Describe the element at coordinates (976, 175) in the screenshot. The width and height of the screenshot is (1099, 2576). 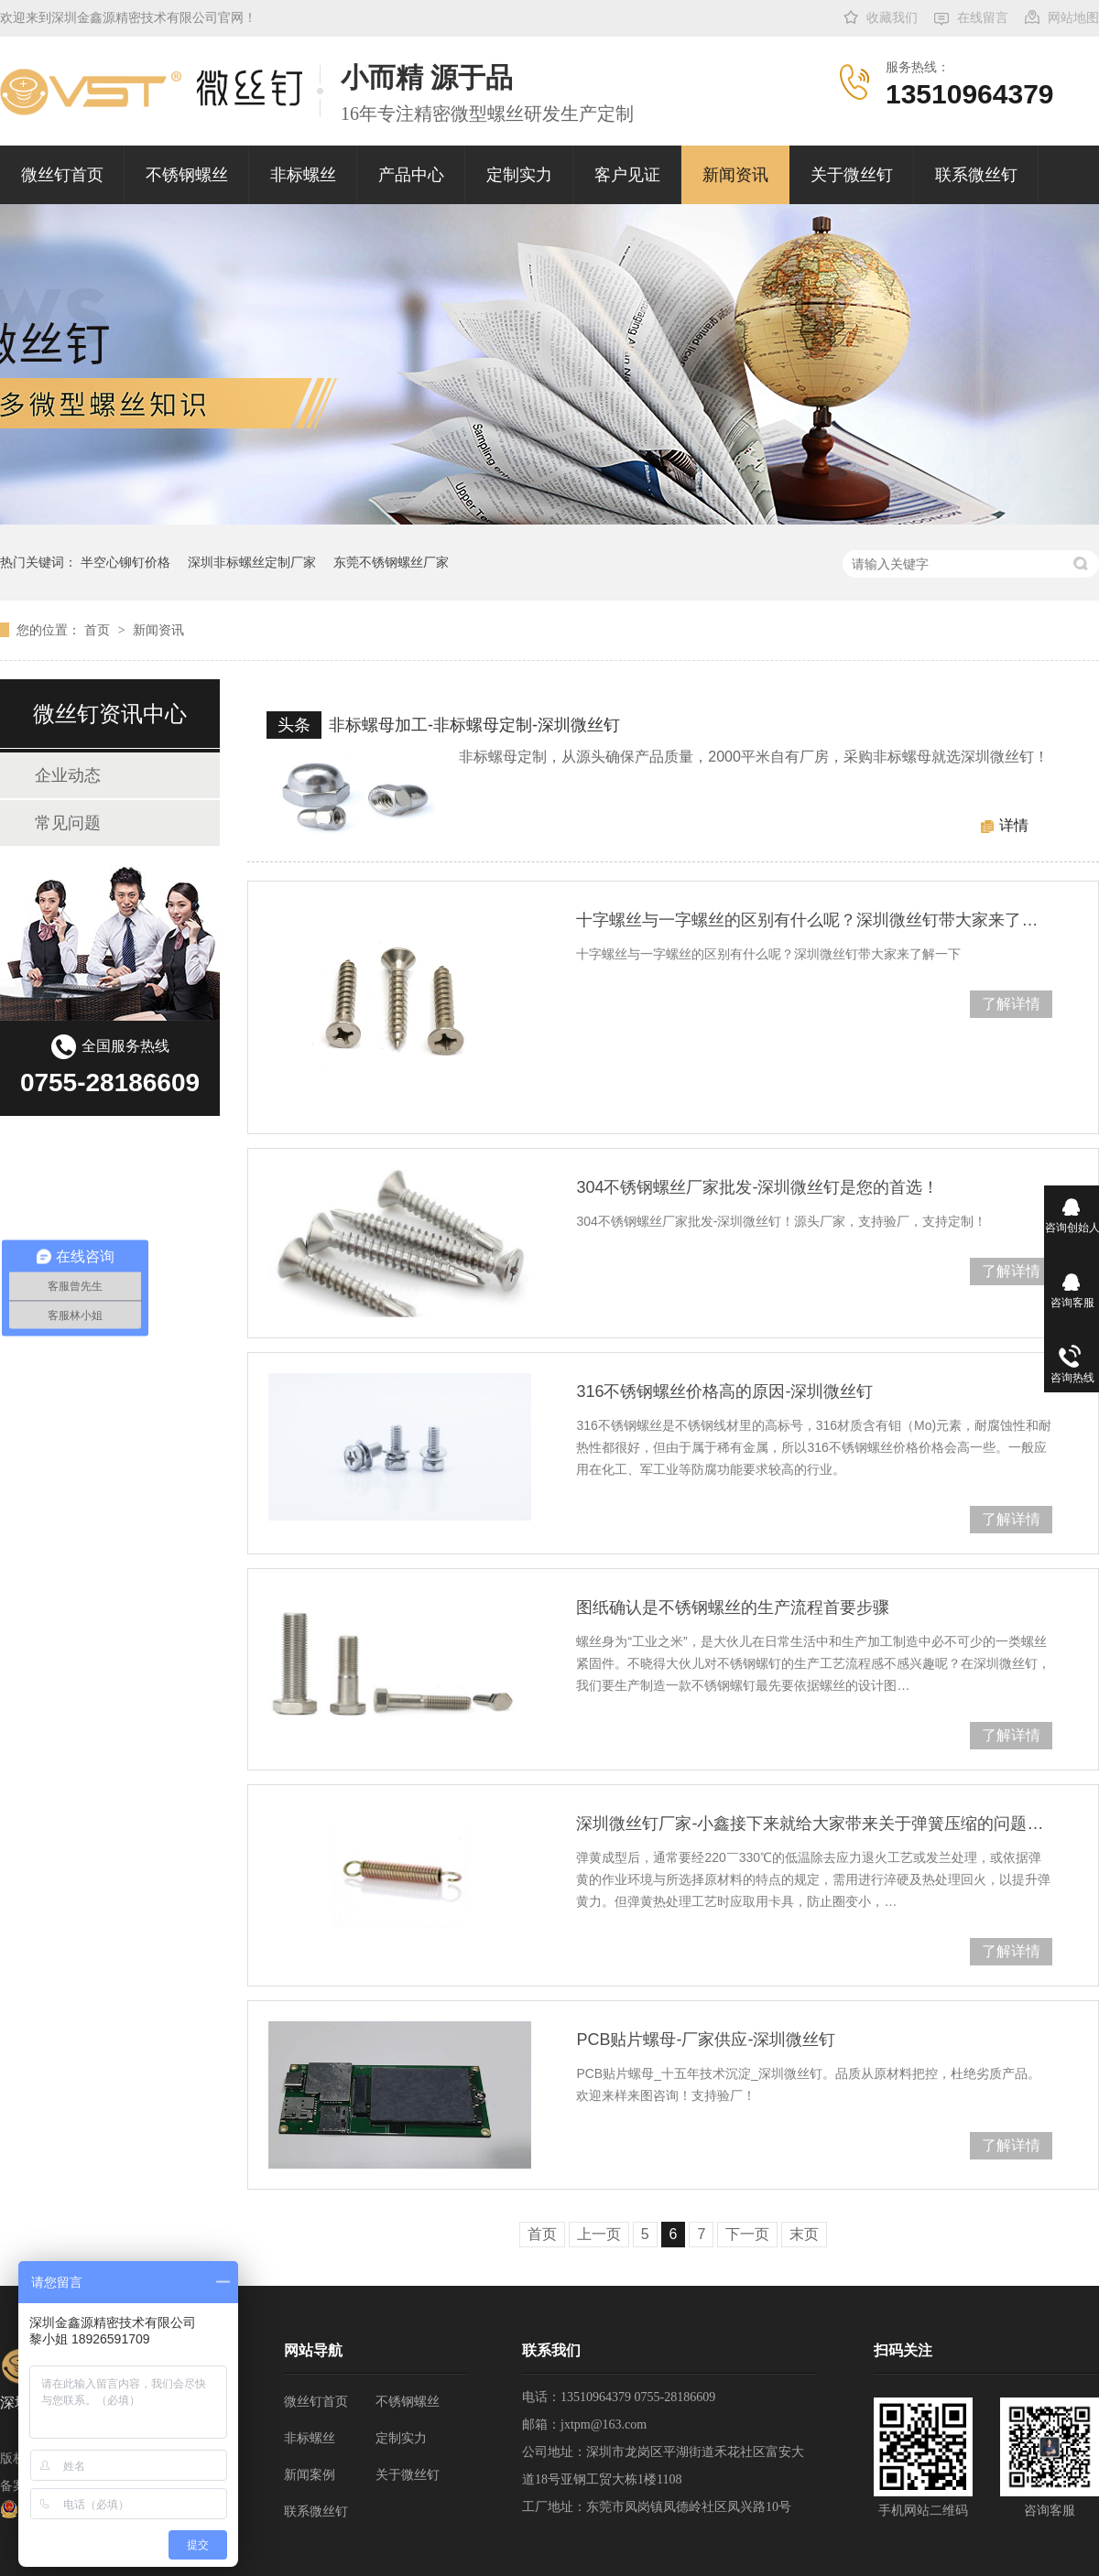
I see `联系微丝钉` at that location.